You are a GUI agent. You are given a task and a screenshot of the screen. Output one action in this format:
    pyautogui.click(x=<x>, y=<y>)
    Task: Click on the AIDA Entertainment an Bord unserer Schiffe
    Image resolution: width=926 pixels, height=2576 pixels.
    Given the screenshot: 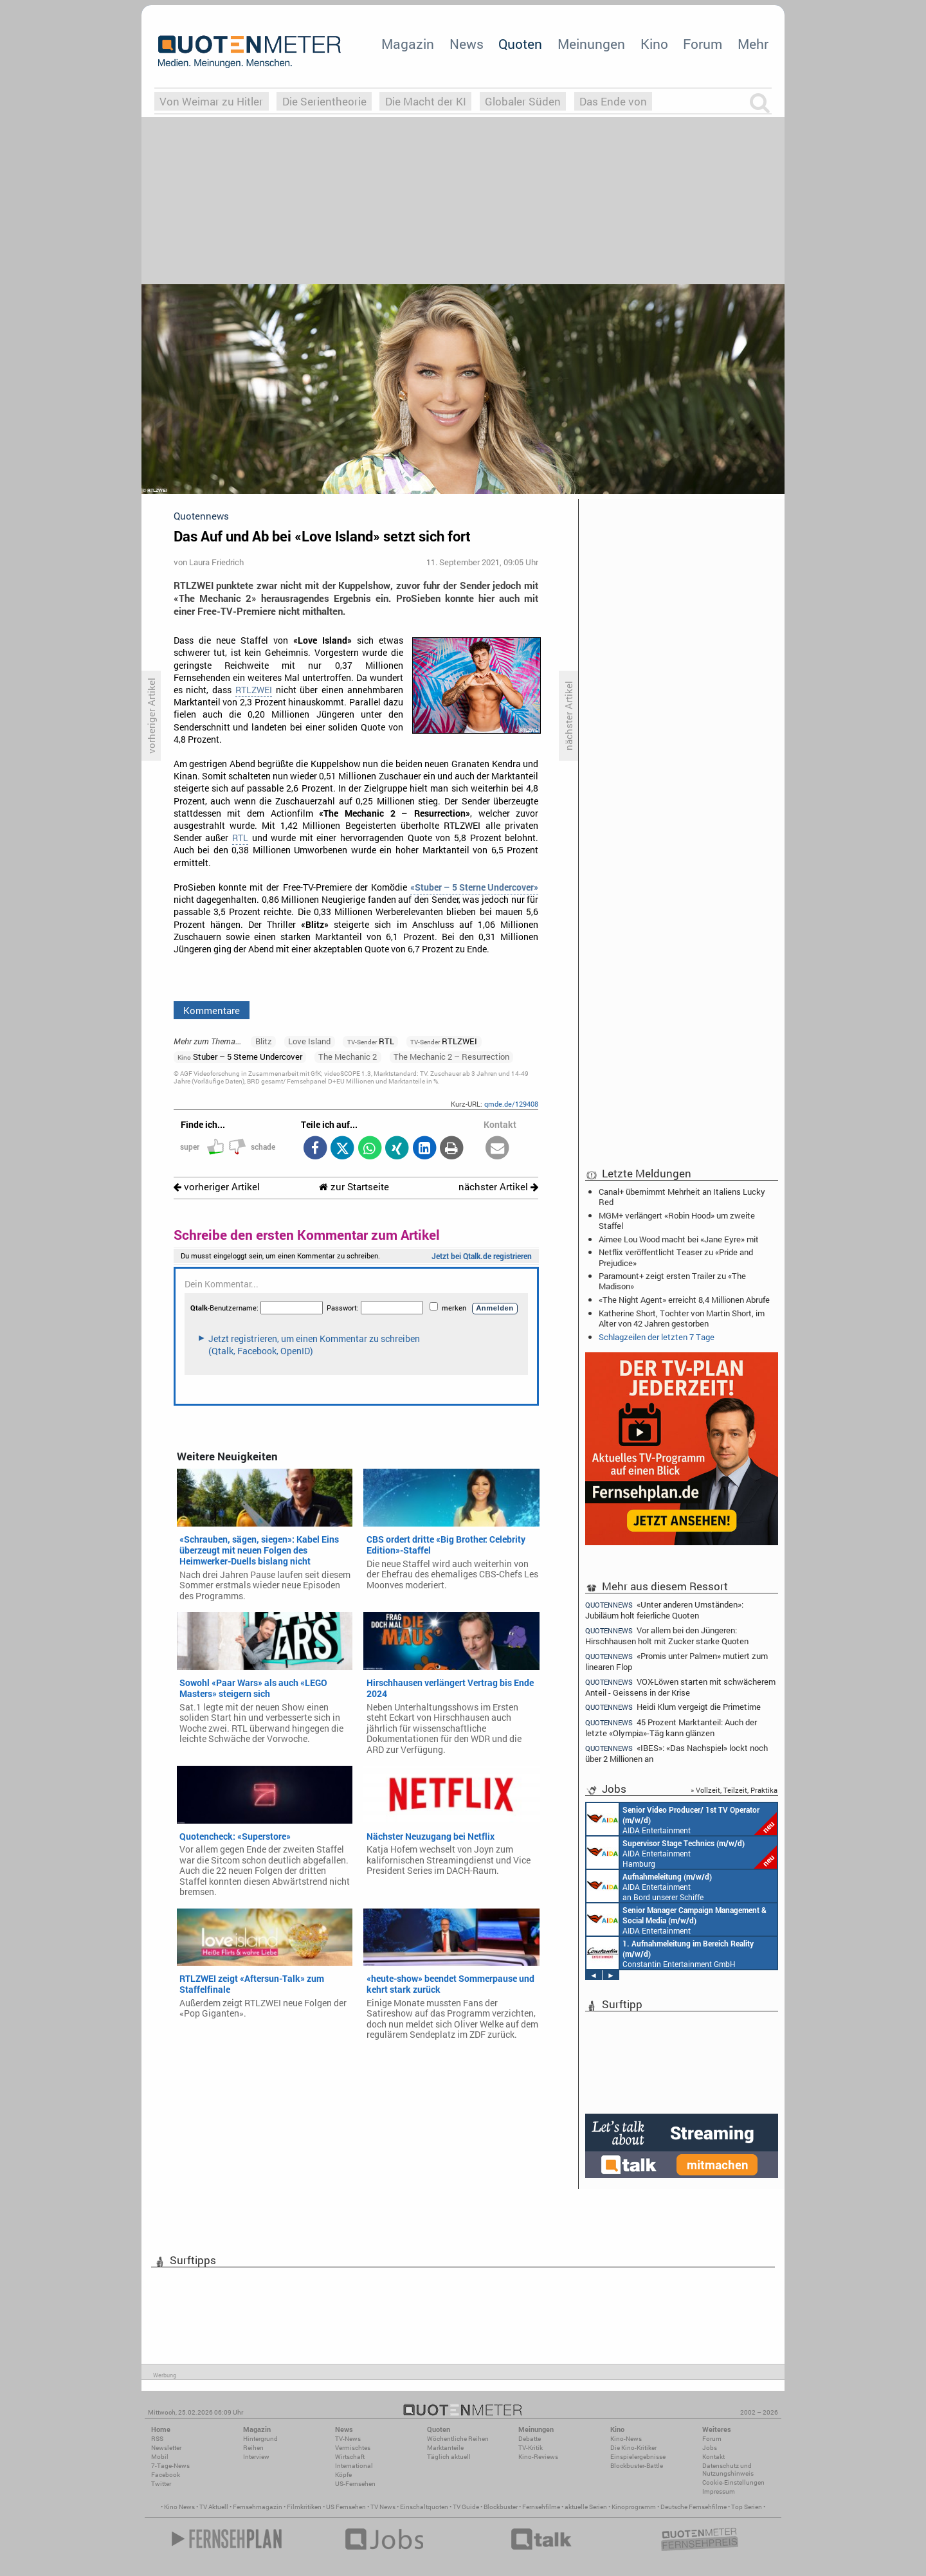 What is the action you would take?
    pyautogui.click(x=681, y=1819)
    